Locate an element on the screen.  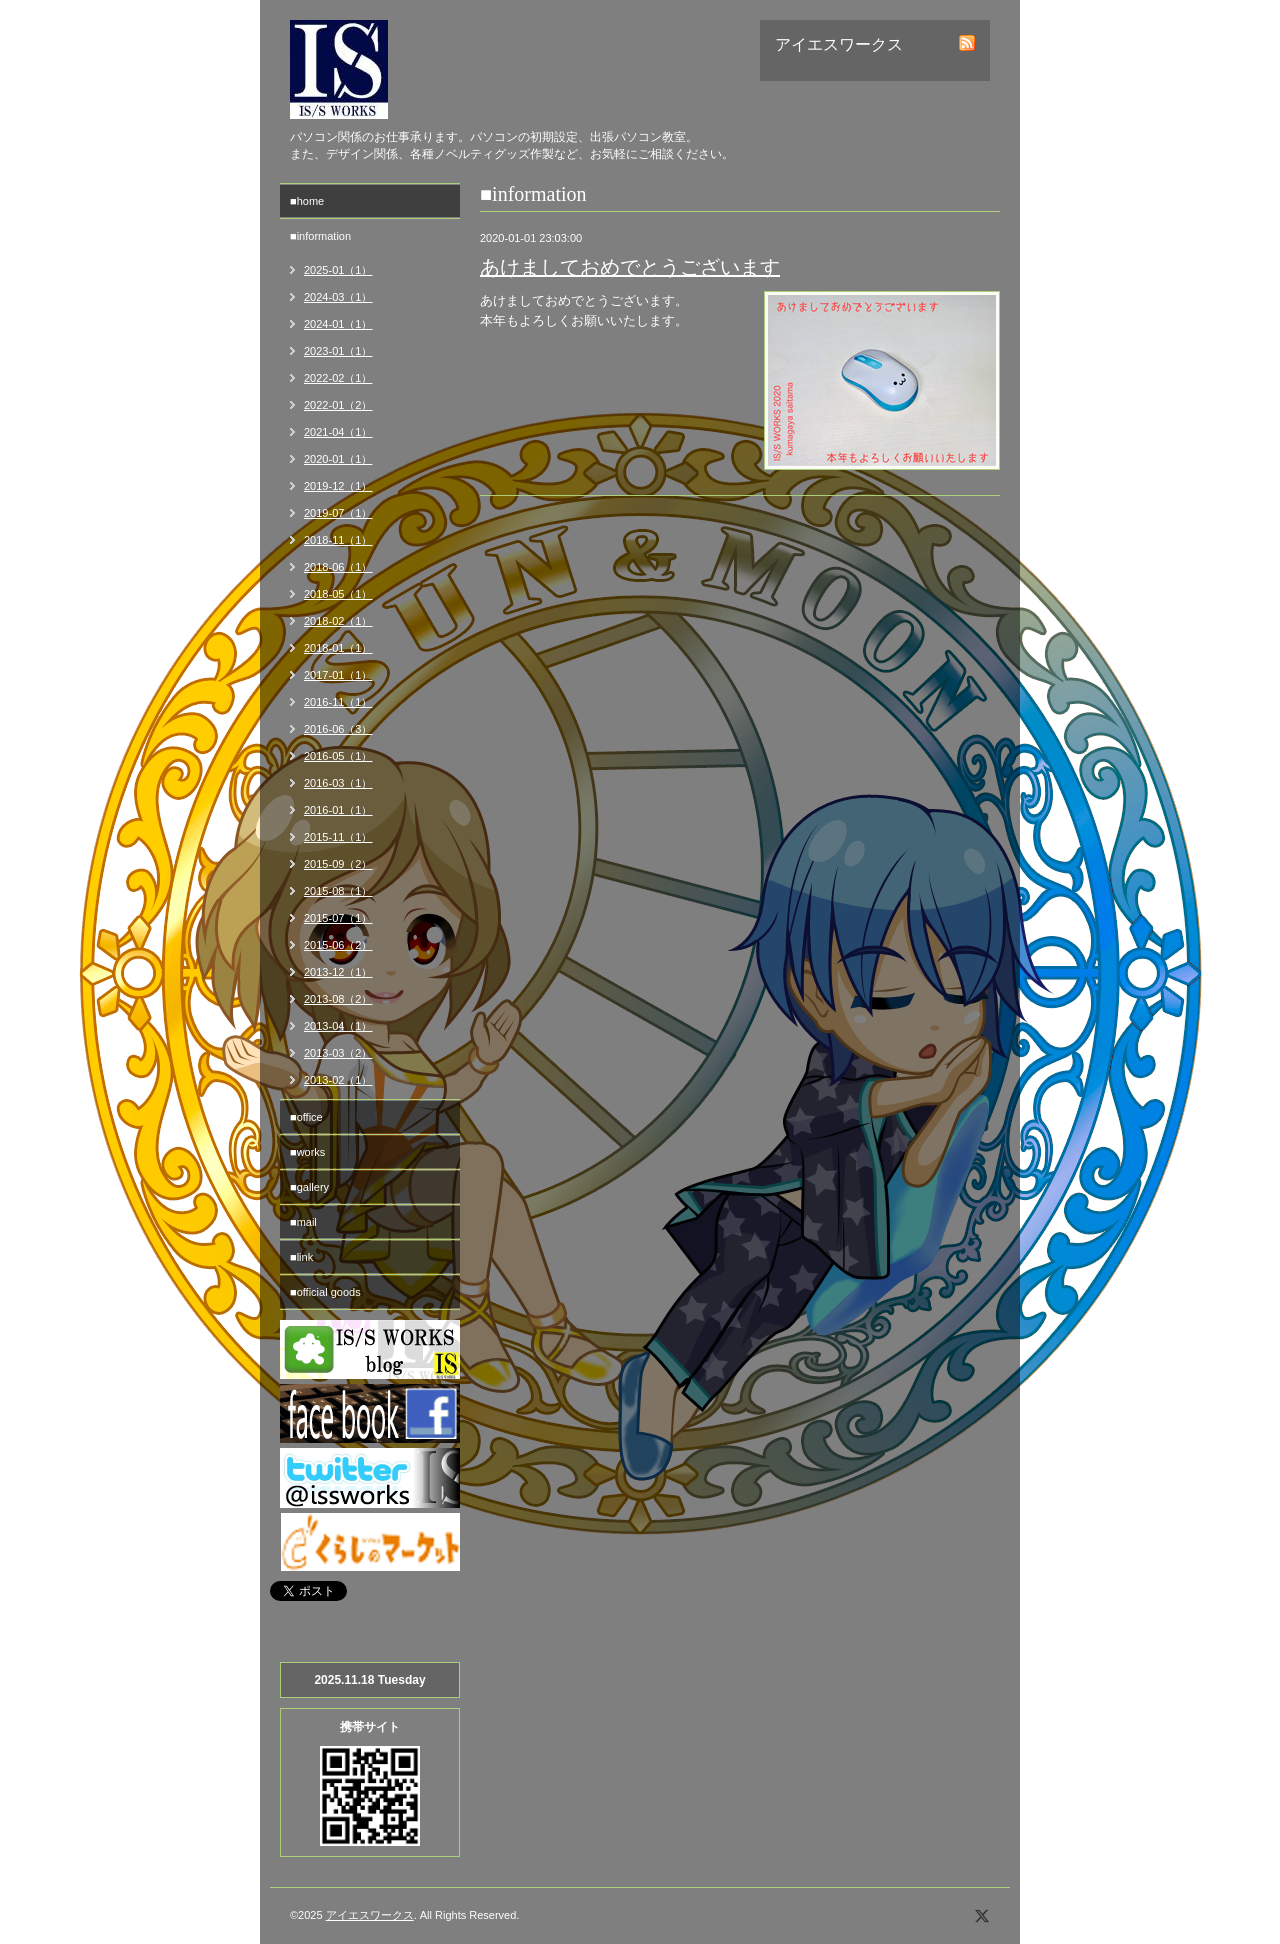
■works is located at coordinates (307, 1152).